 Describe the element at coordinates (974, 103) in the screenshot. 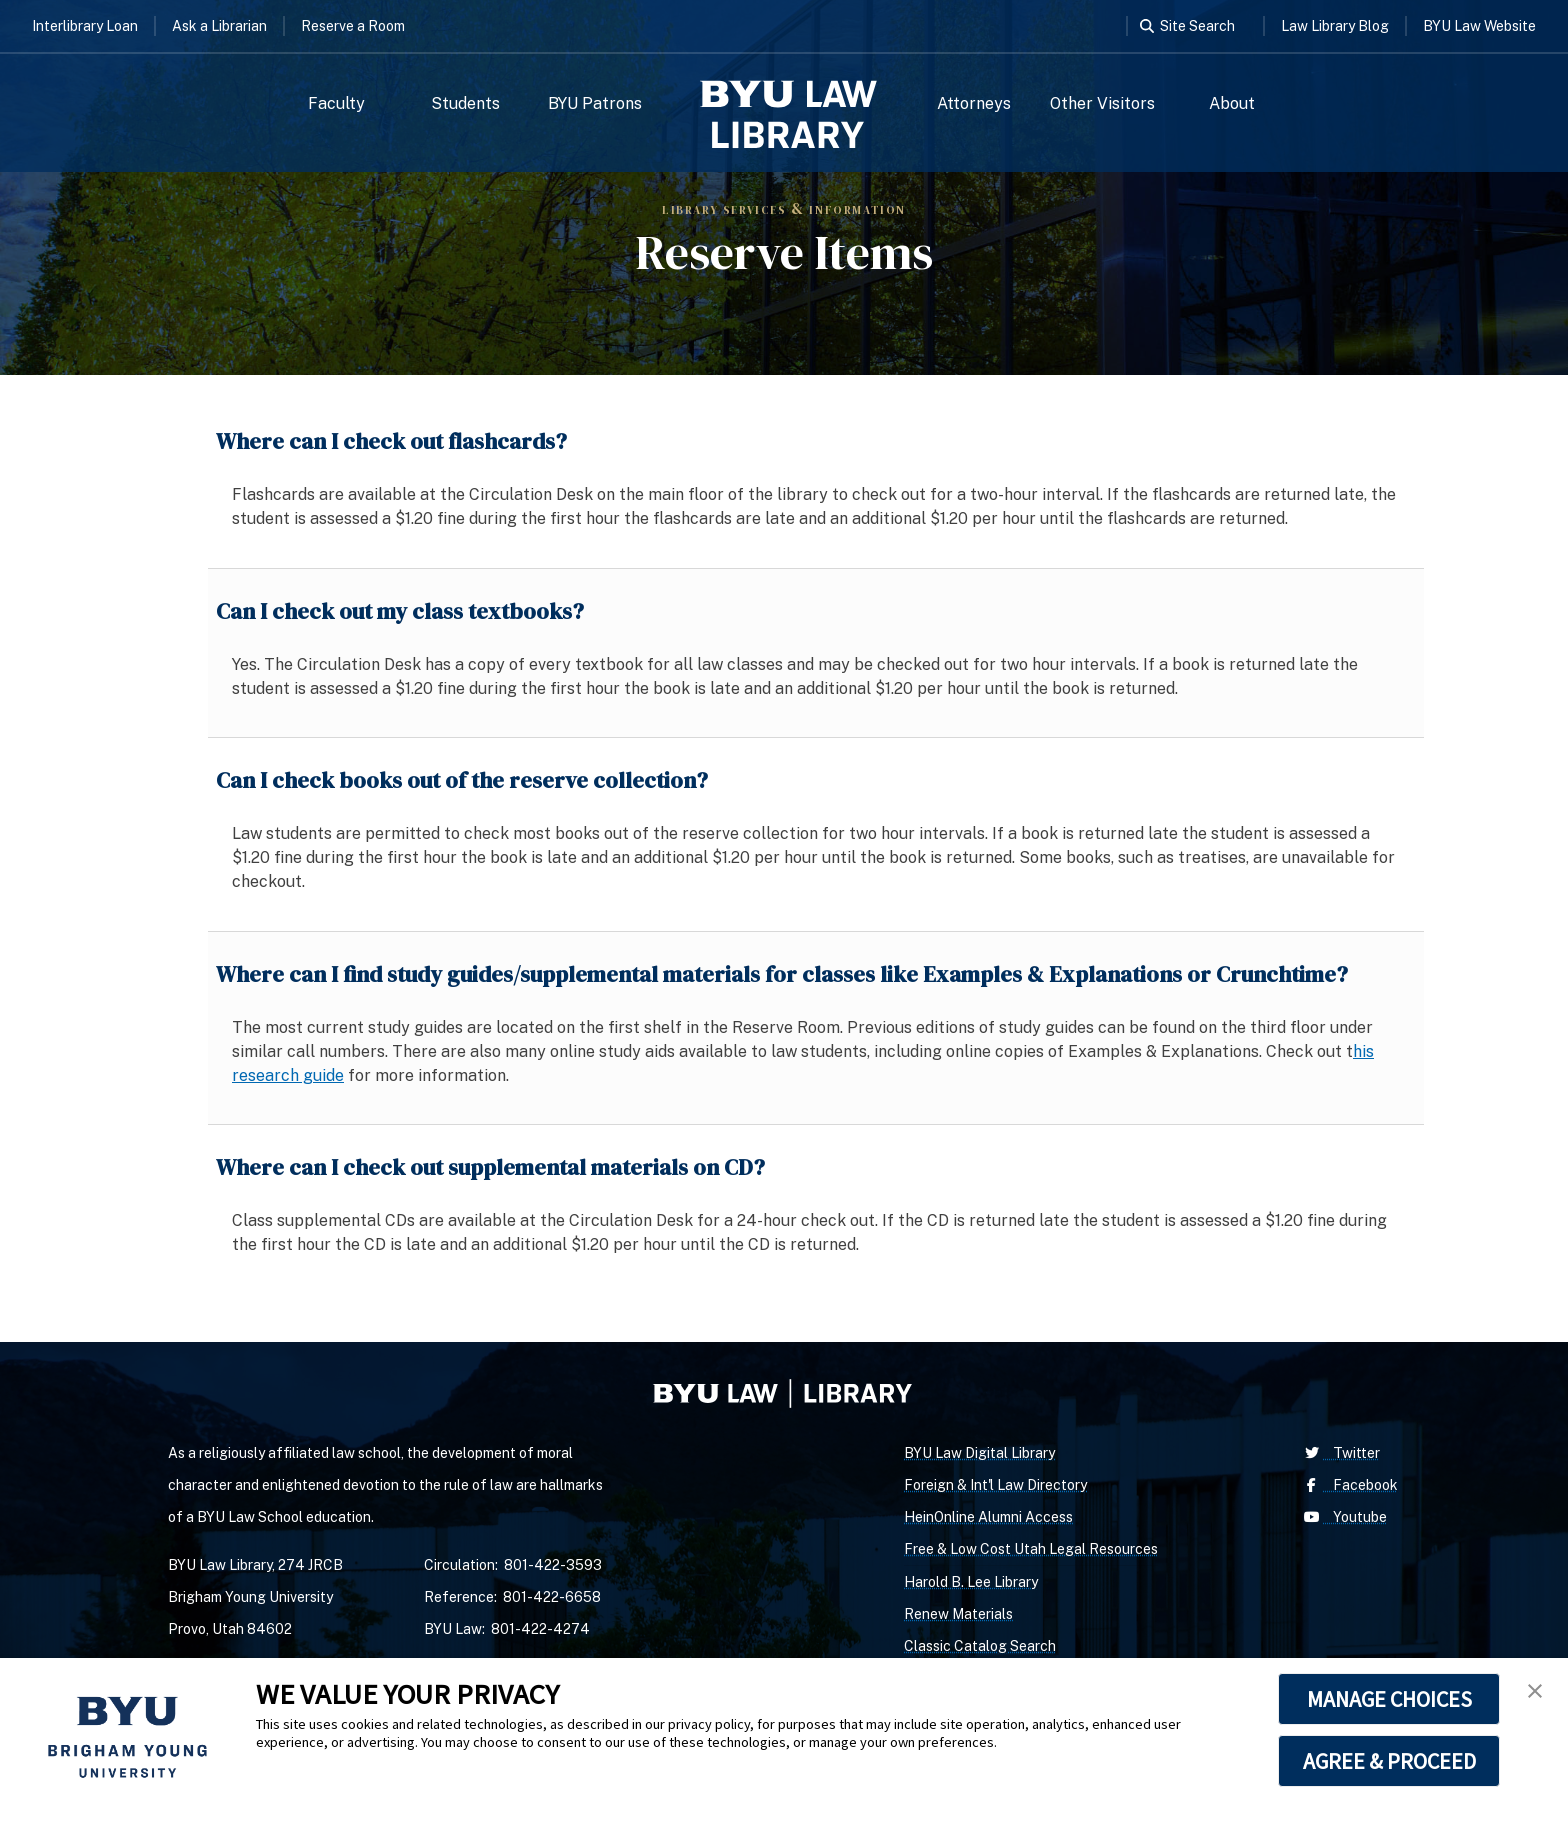

I see `Attorneys` at that location.